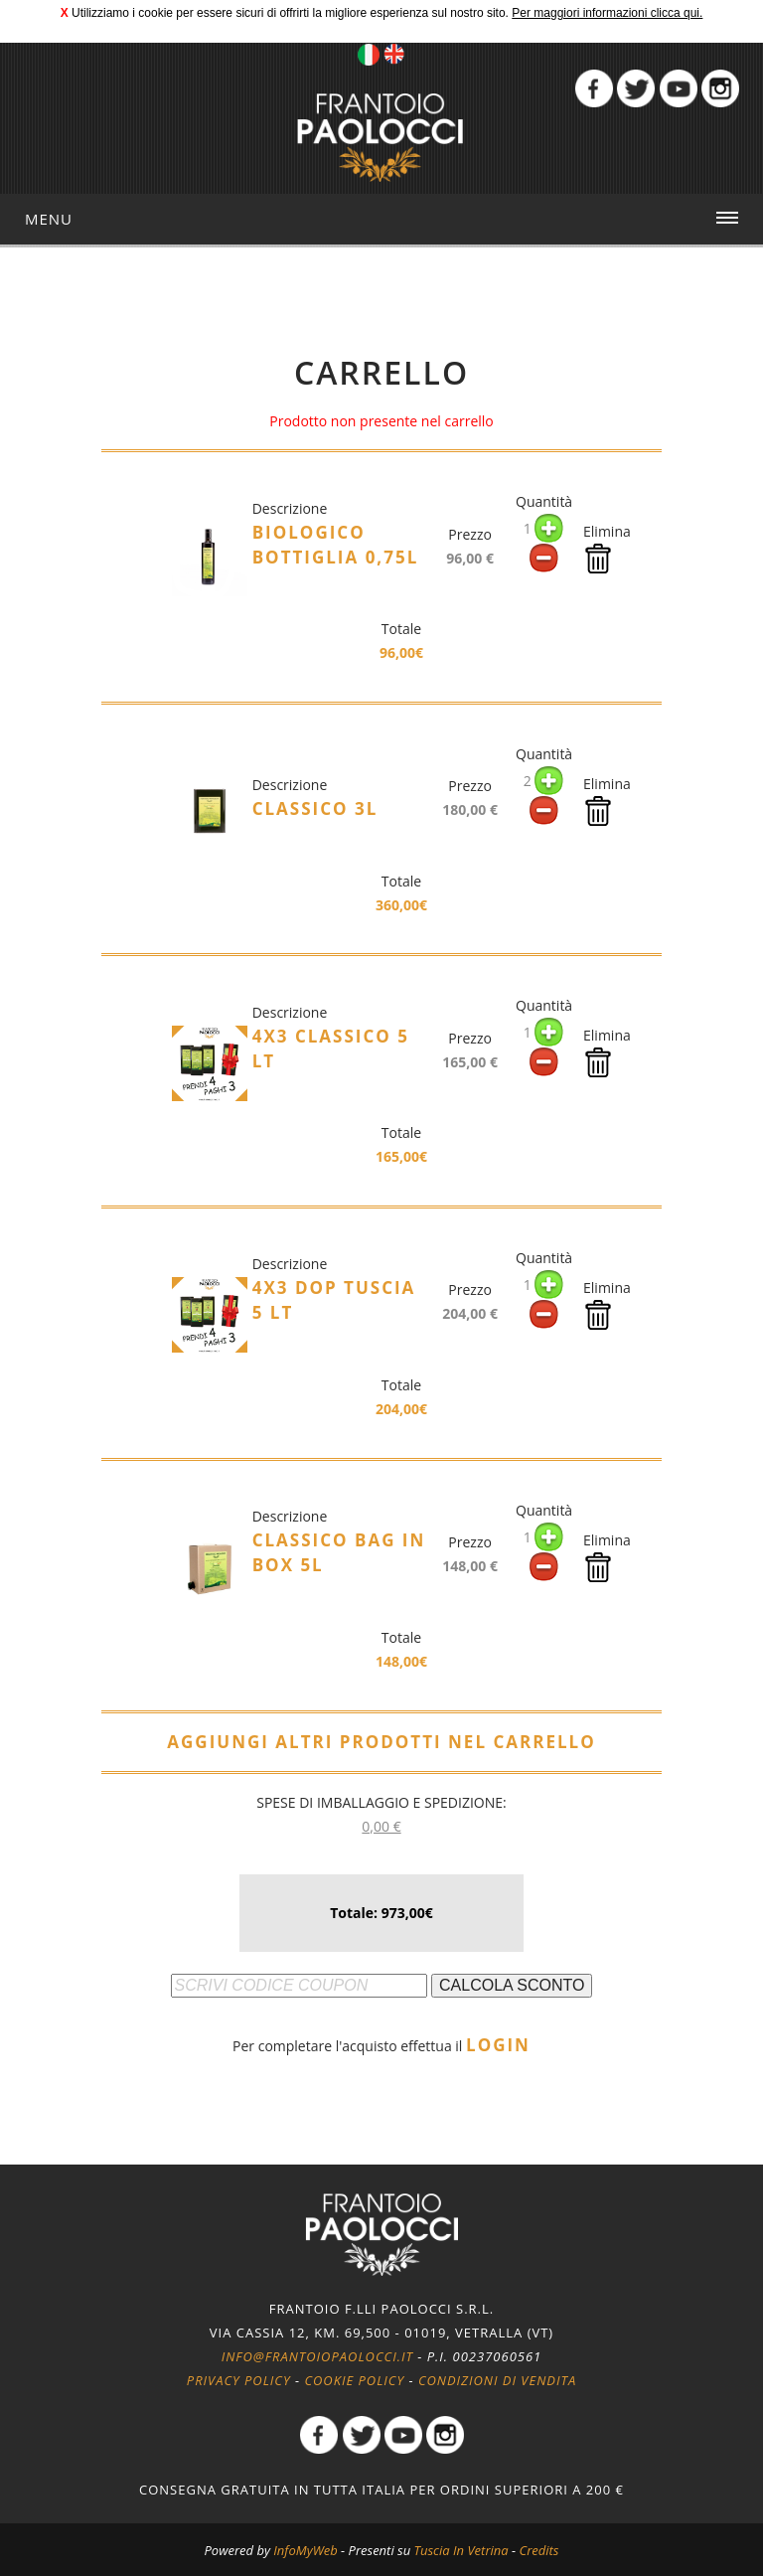  I want to click on LOGIN, so click(498, 2044).